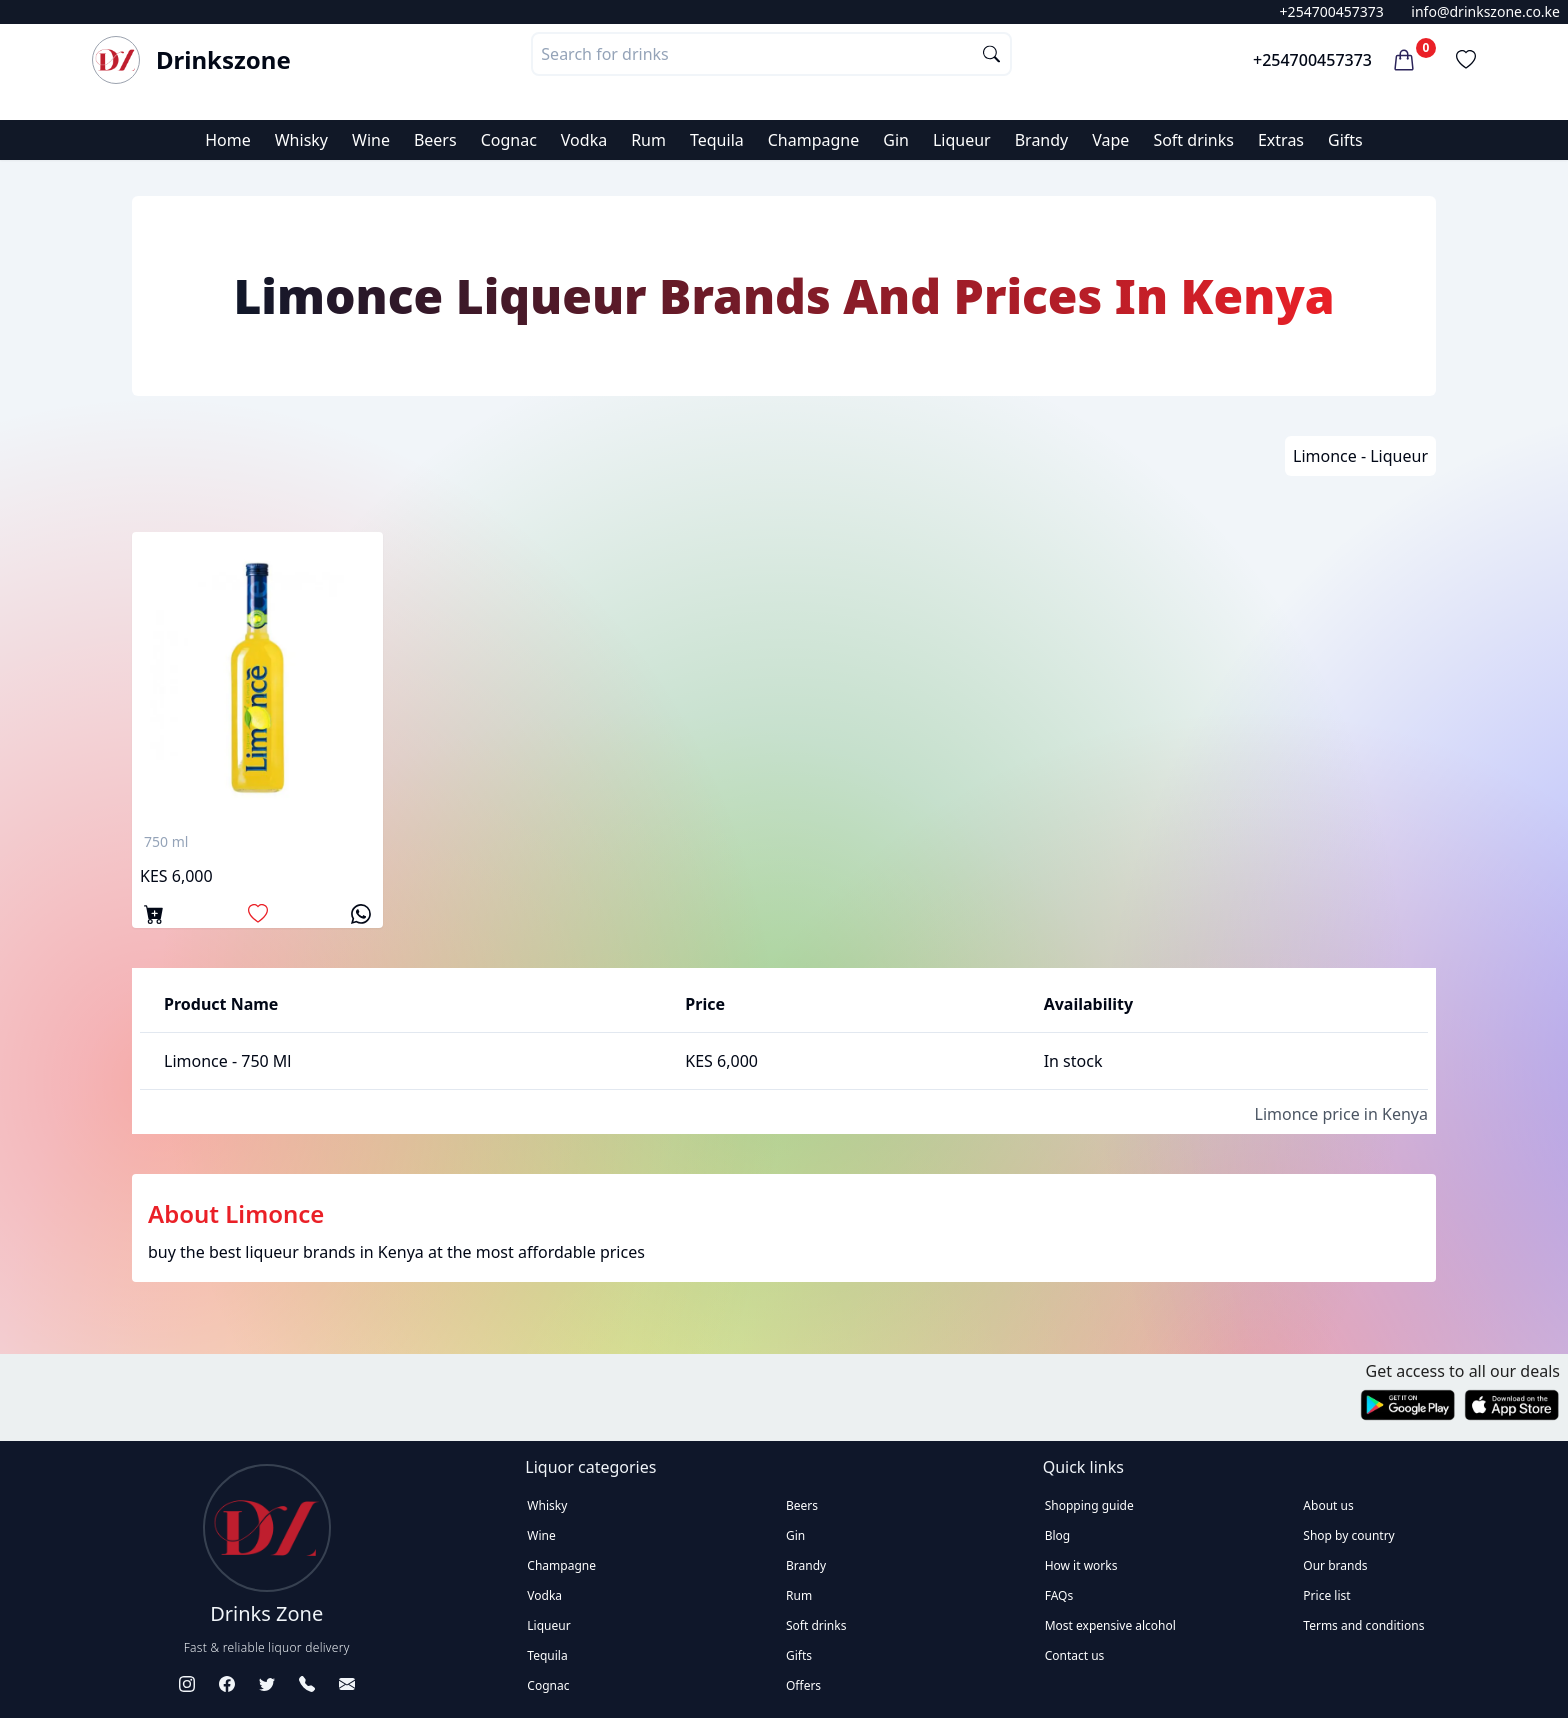 The width and height of the screenshot is (1568, 1718). Describe the element at coordinates (584, 140) in the screenshot. I see `Vodka` at that location.